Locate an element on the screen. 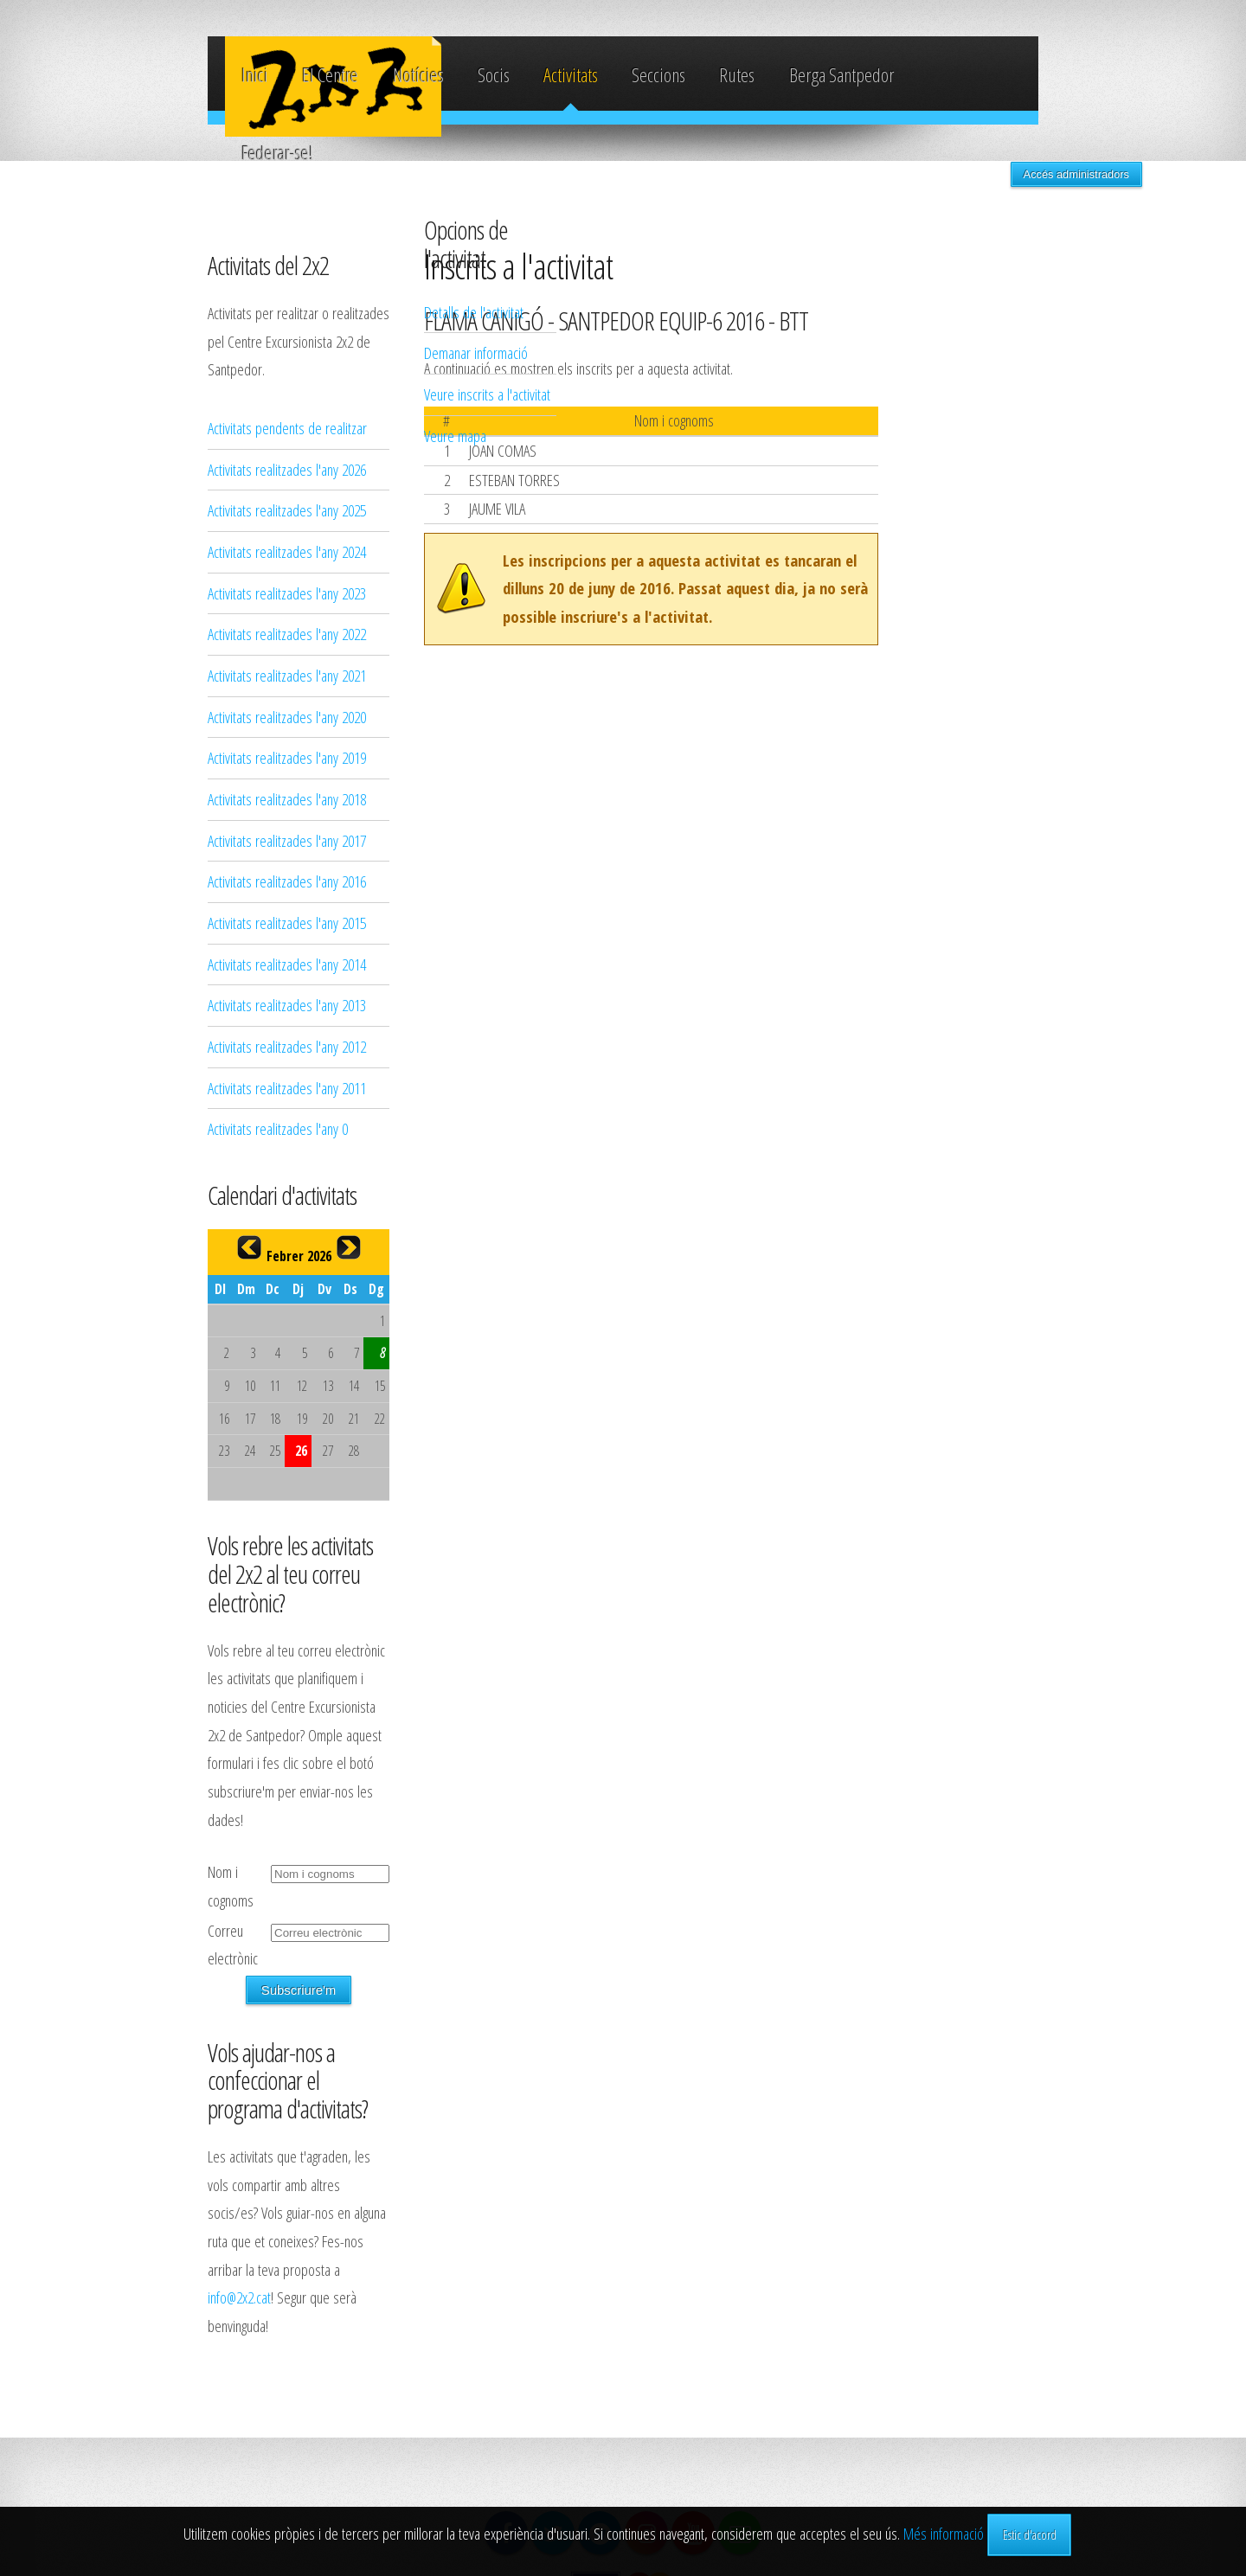  Activitats realitzades l'any 2024 is located at coordinates (287, 551).